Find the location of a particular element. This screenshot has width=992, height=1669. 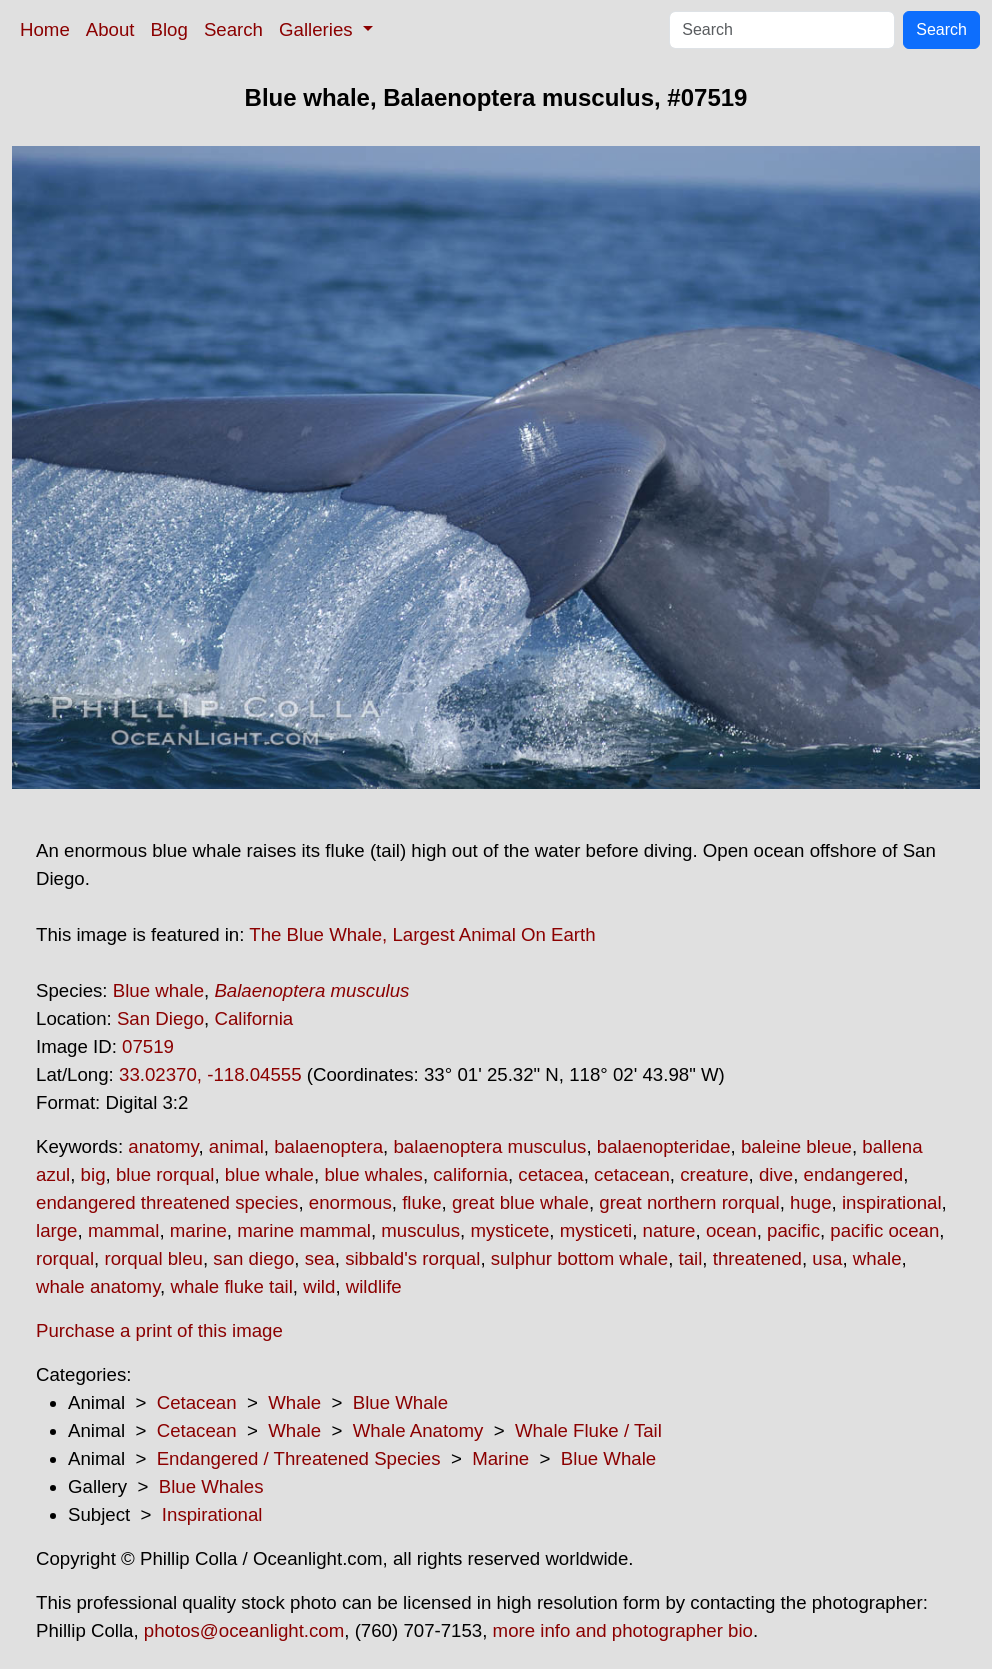

photos@oceanlight.com is located at coordinates (244, 1630).